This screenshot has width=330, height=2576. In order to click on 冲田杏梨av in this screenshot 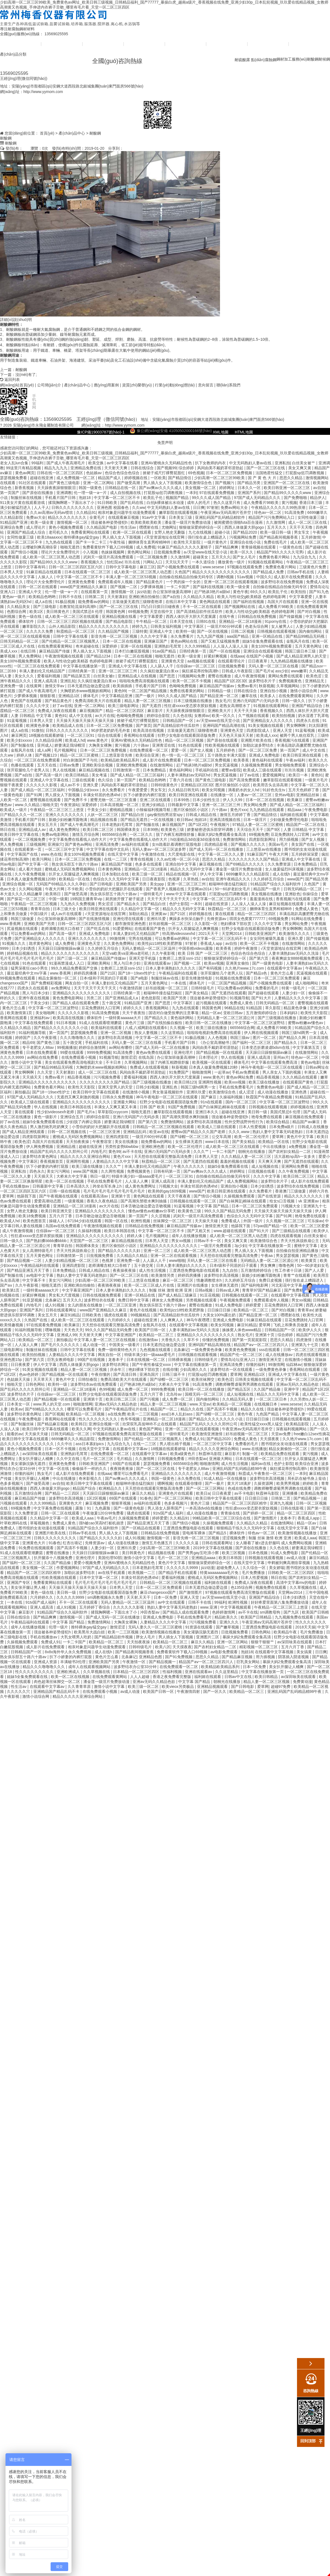, I will do `click(197, 1458)`.